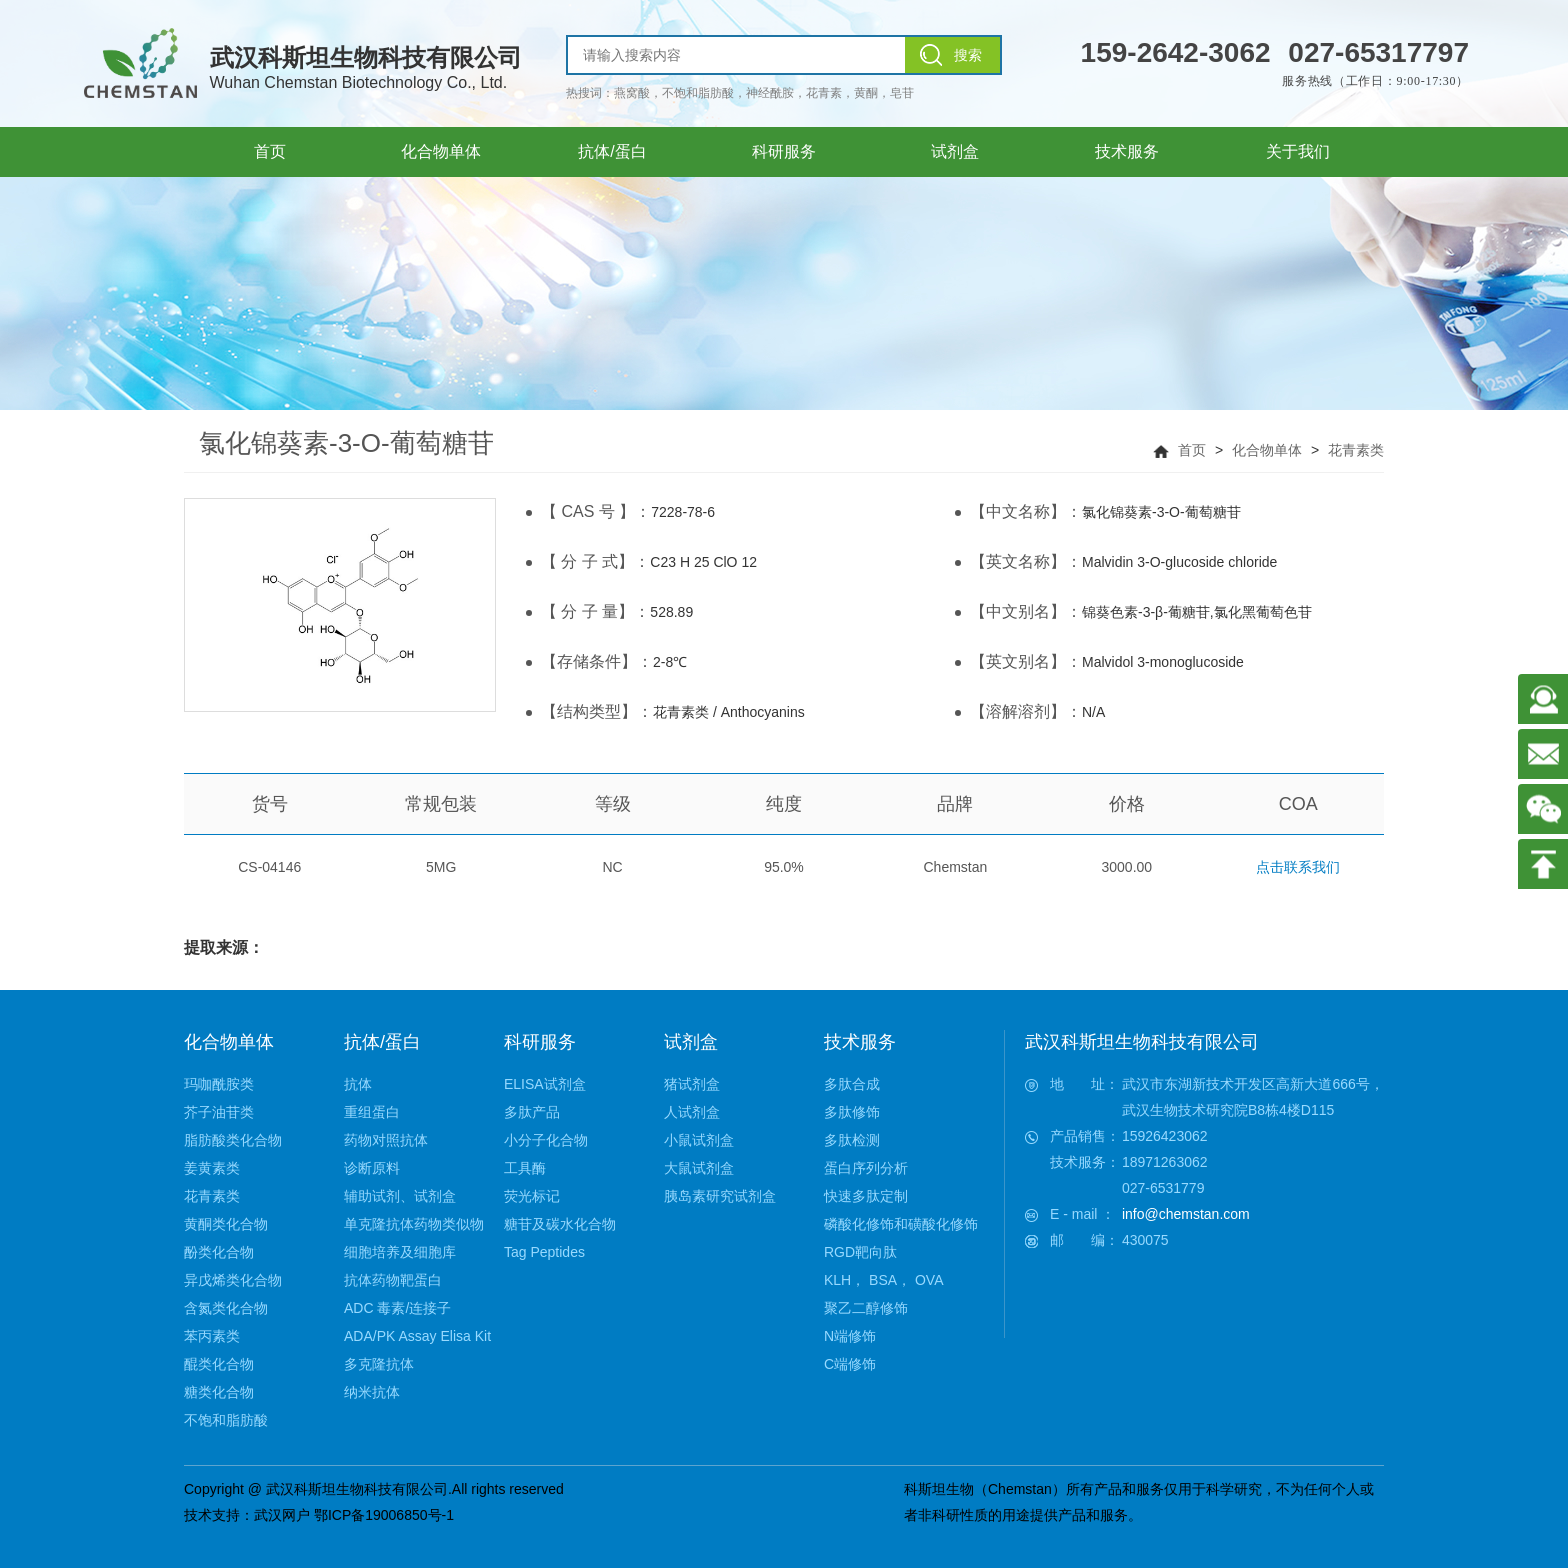 The height and width of the screenshot is (1568, 1568). Describe the element at coordinates (1186, 1214) in the screenshot. I see `info@chemstan.com` at that location.